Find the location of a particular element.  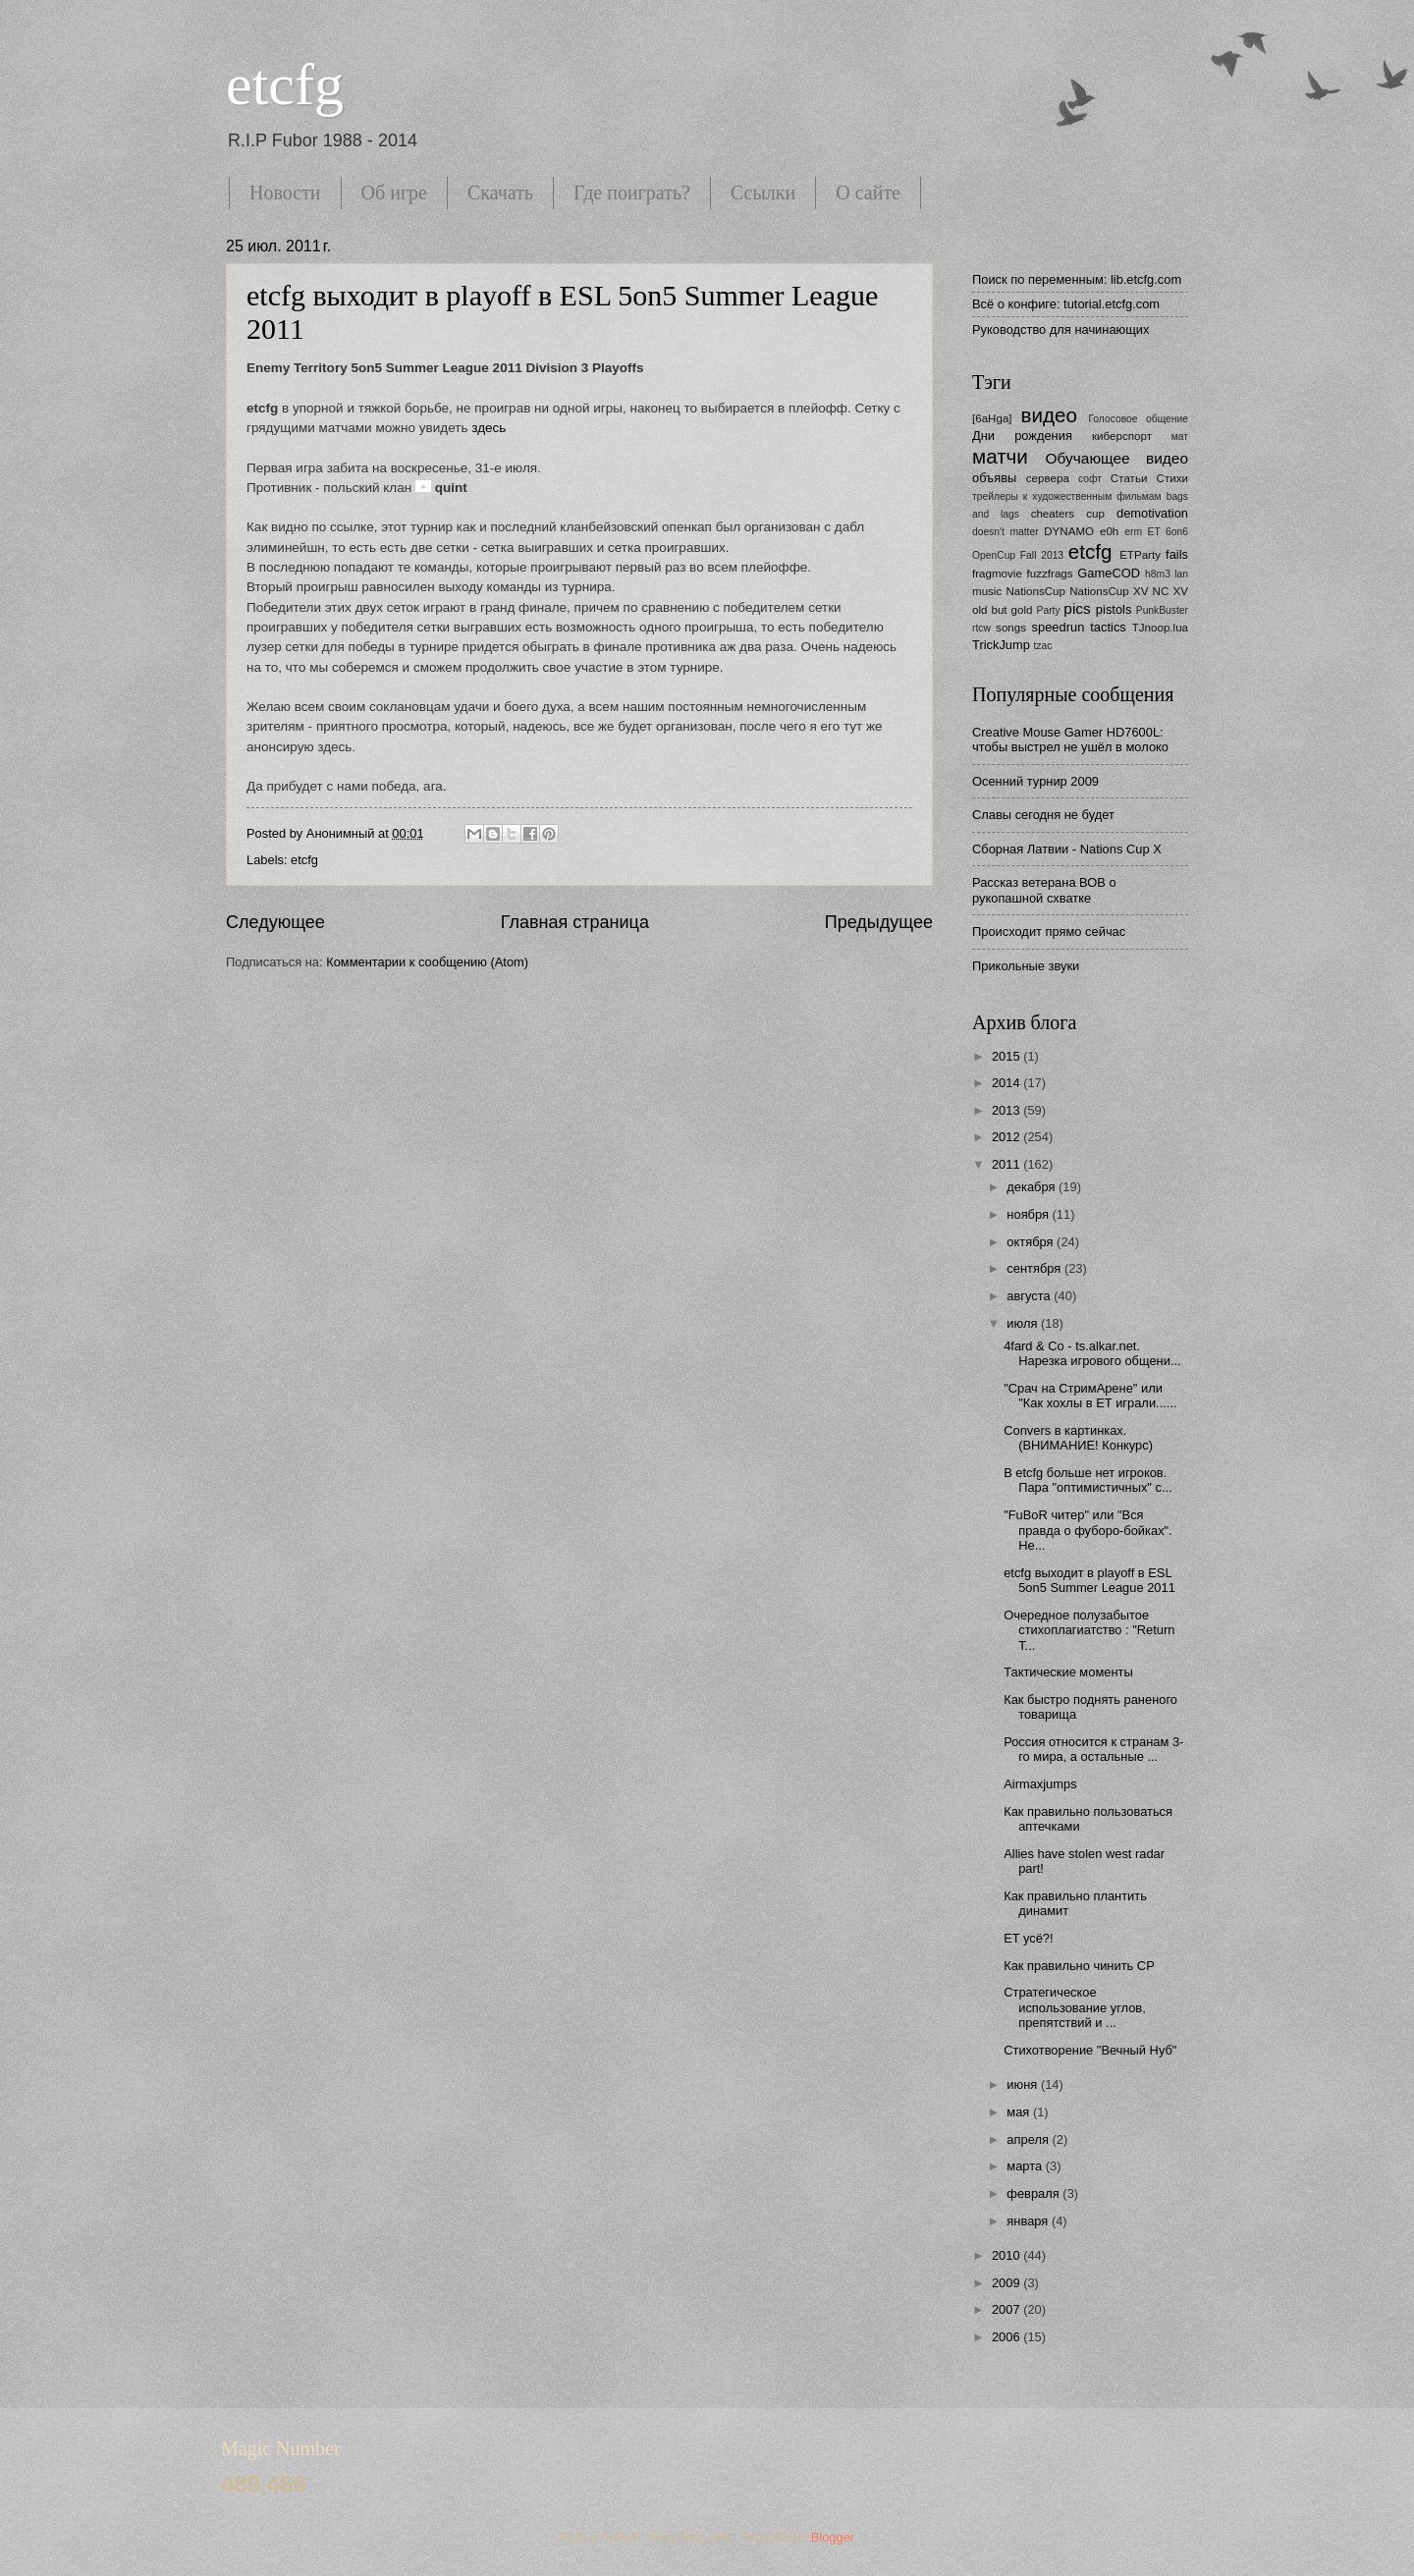

2006 is located at coordinates (1007, 2336).